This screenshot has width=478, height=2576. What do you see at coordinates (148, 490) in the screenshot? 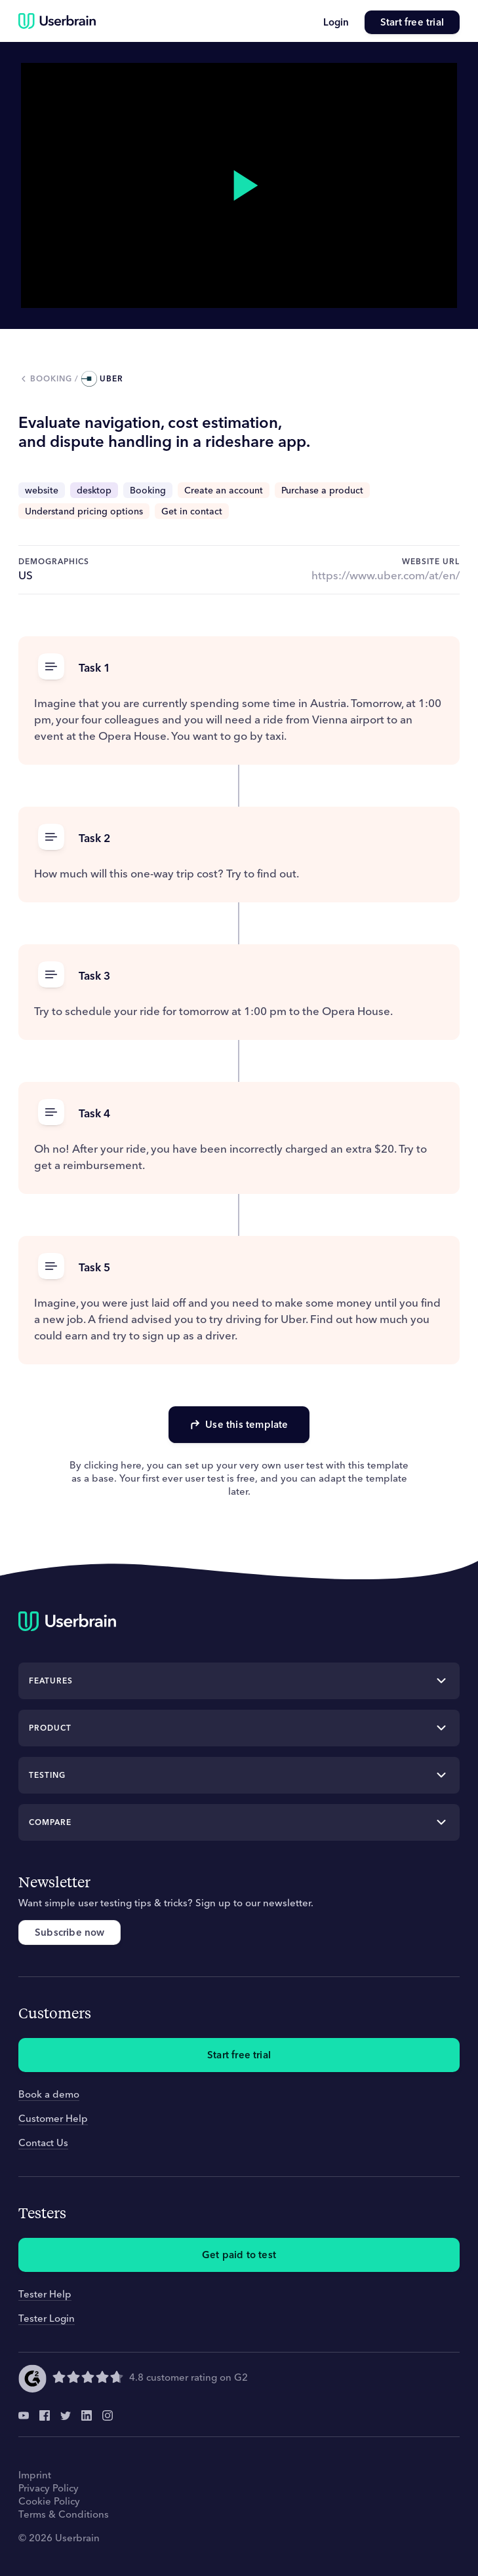
I see `Booking` at bounding box center [148, 490].